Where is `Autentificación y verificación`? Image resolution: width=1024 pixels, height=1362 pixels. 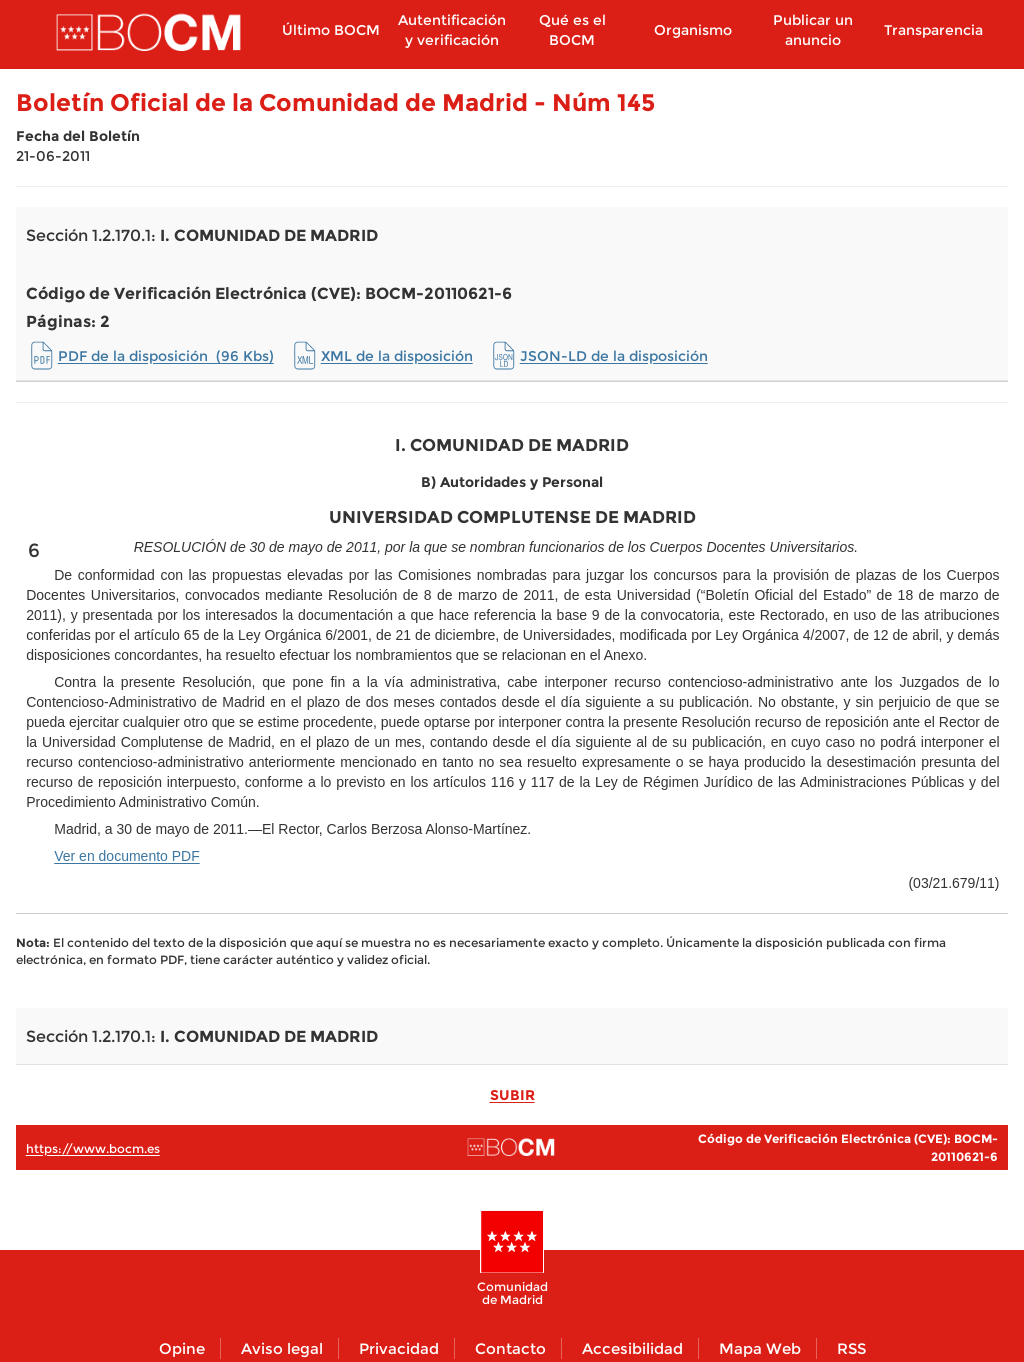 Autentificación y verificación is located at coordinates (452, 30).